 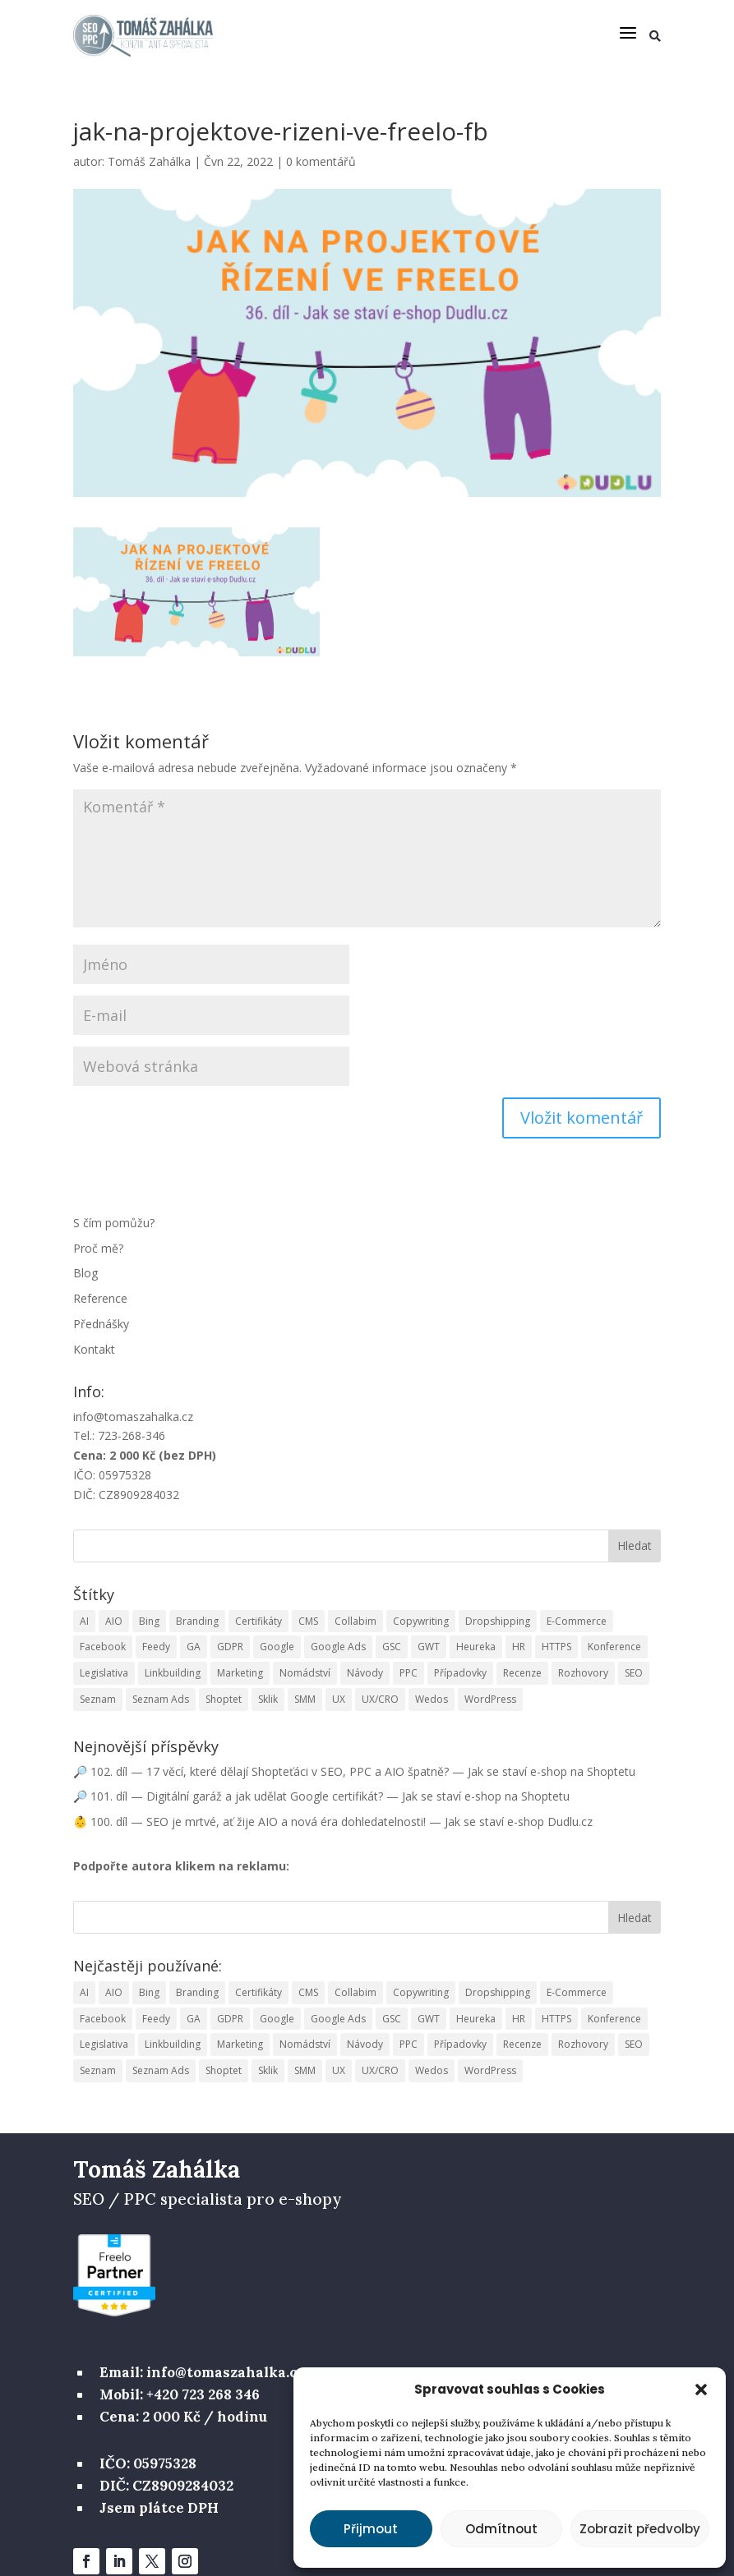 I want to click on Nomádství [Nomádství (2 položky)], so click(x=304, y=1673).